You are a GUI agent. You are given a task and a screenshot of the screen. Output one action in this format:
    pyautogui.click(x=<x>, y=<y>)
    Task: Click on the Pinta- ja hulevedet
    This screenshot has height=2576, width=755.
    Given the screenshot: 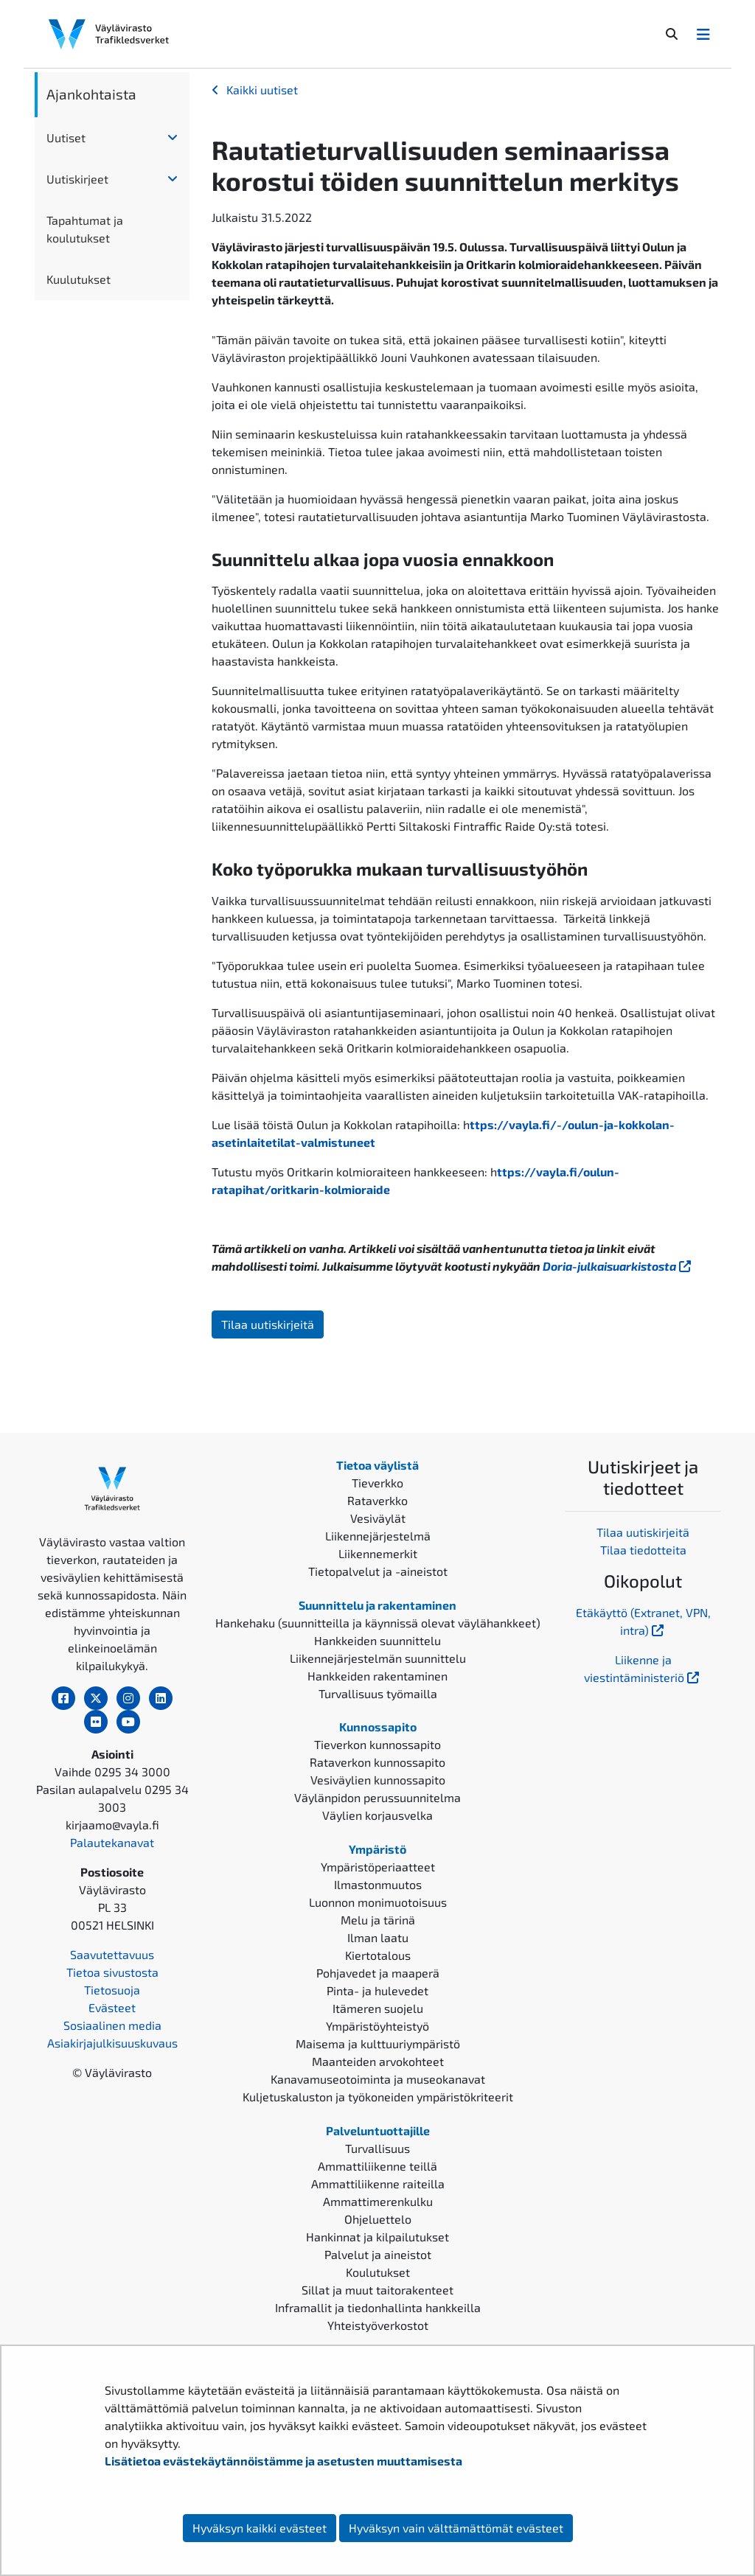 What is the action you would take?
    pyautogui.click(x=377, y=1990)
    